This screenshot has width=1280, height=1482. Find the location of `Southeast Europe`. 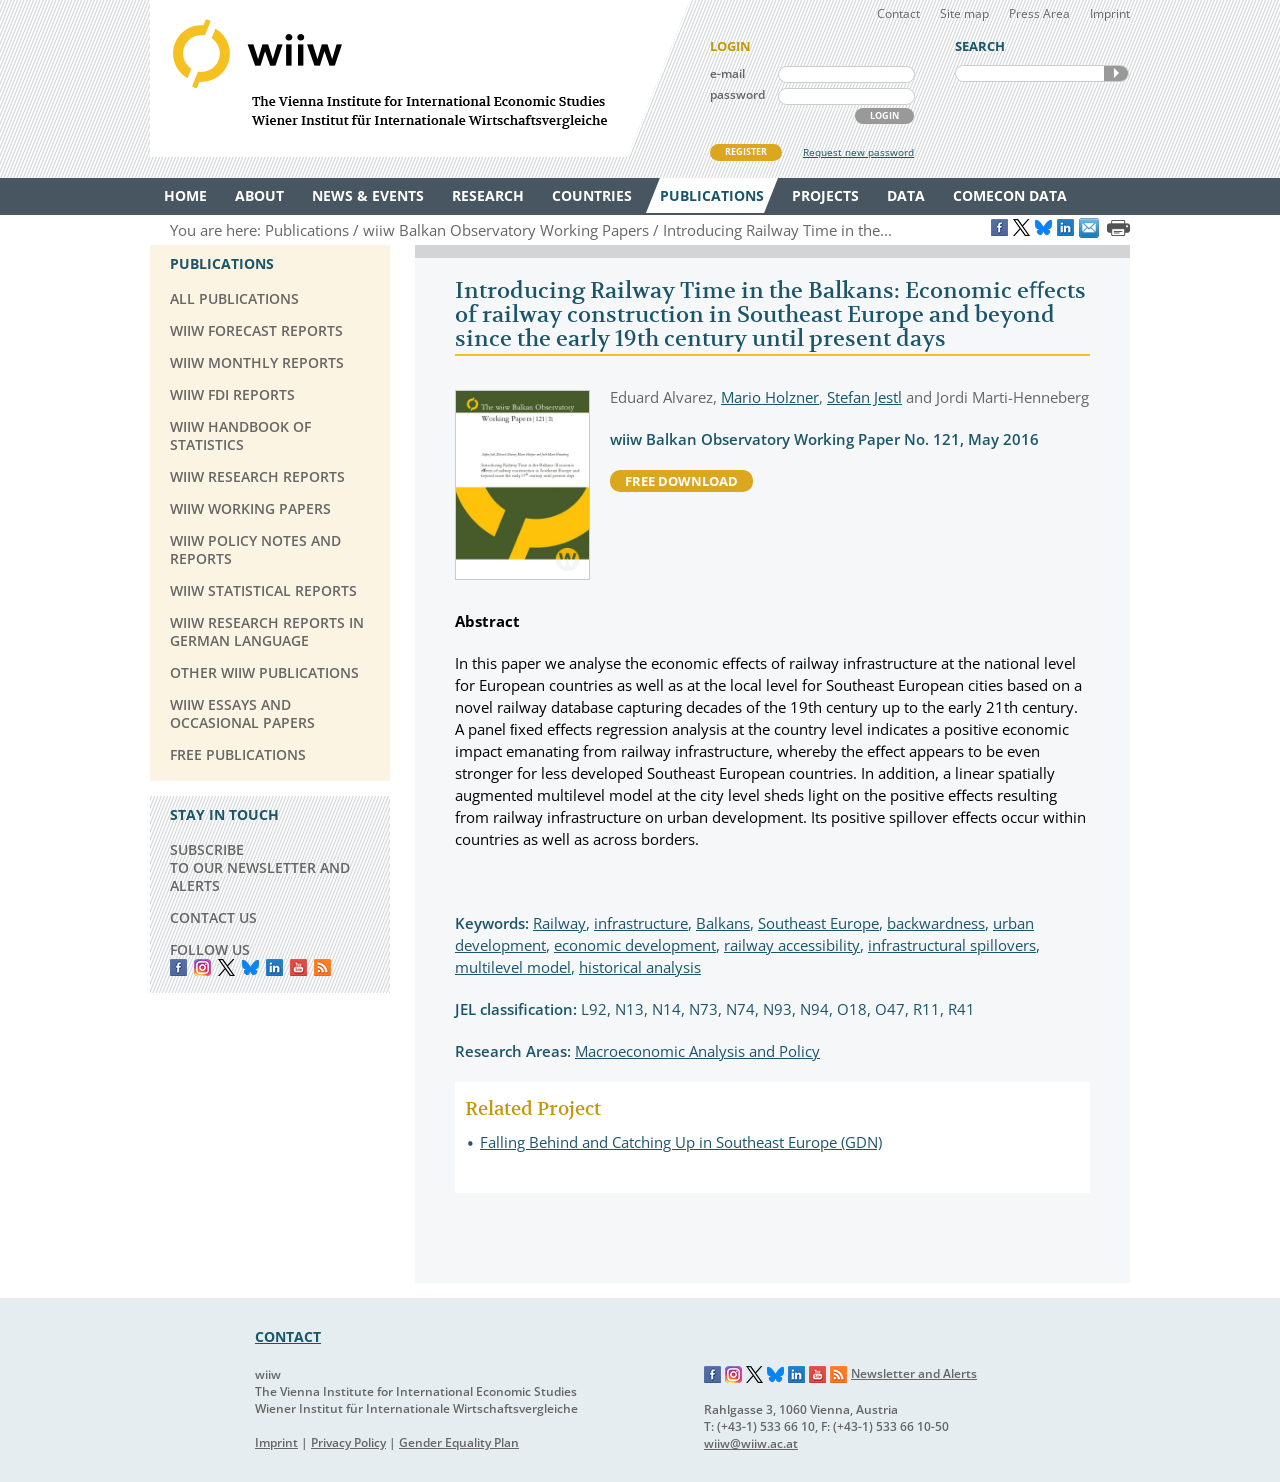

Southeast Europe is located at coordinates (818, 923).